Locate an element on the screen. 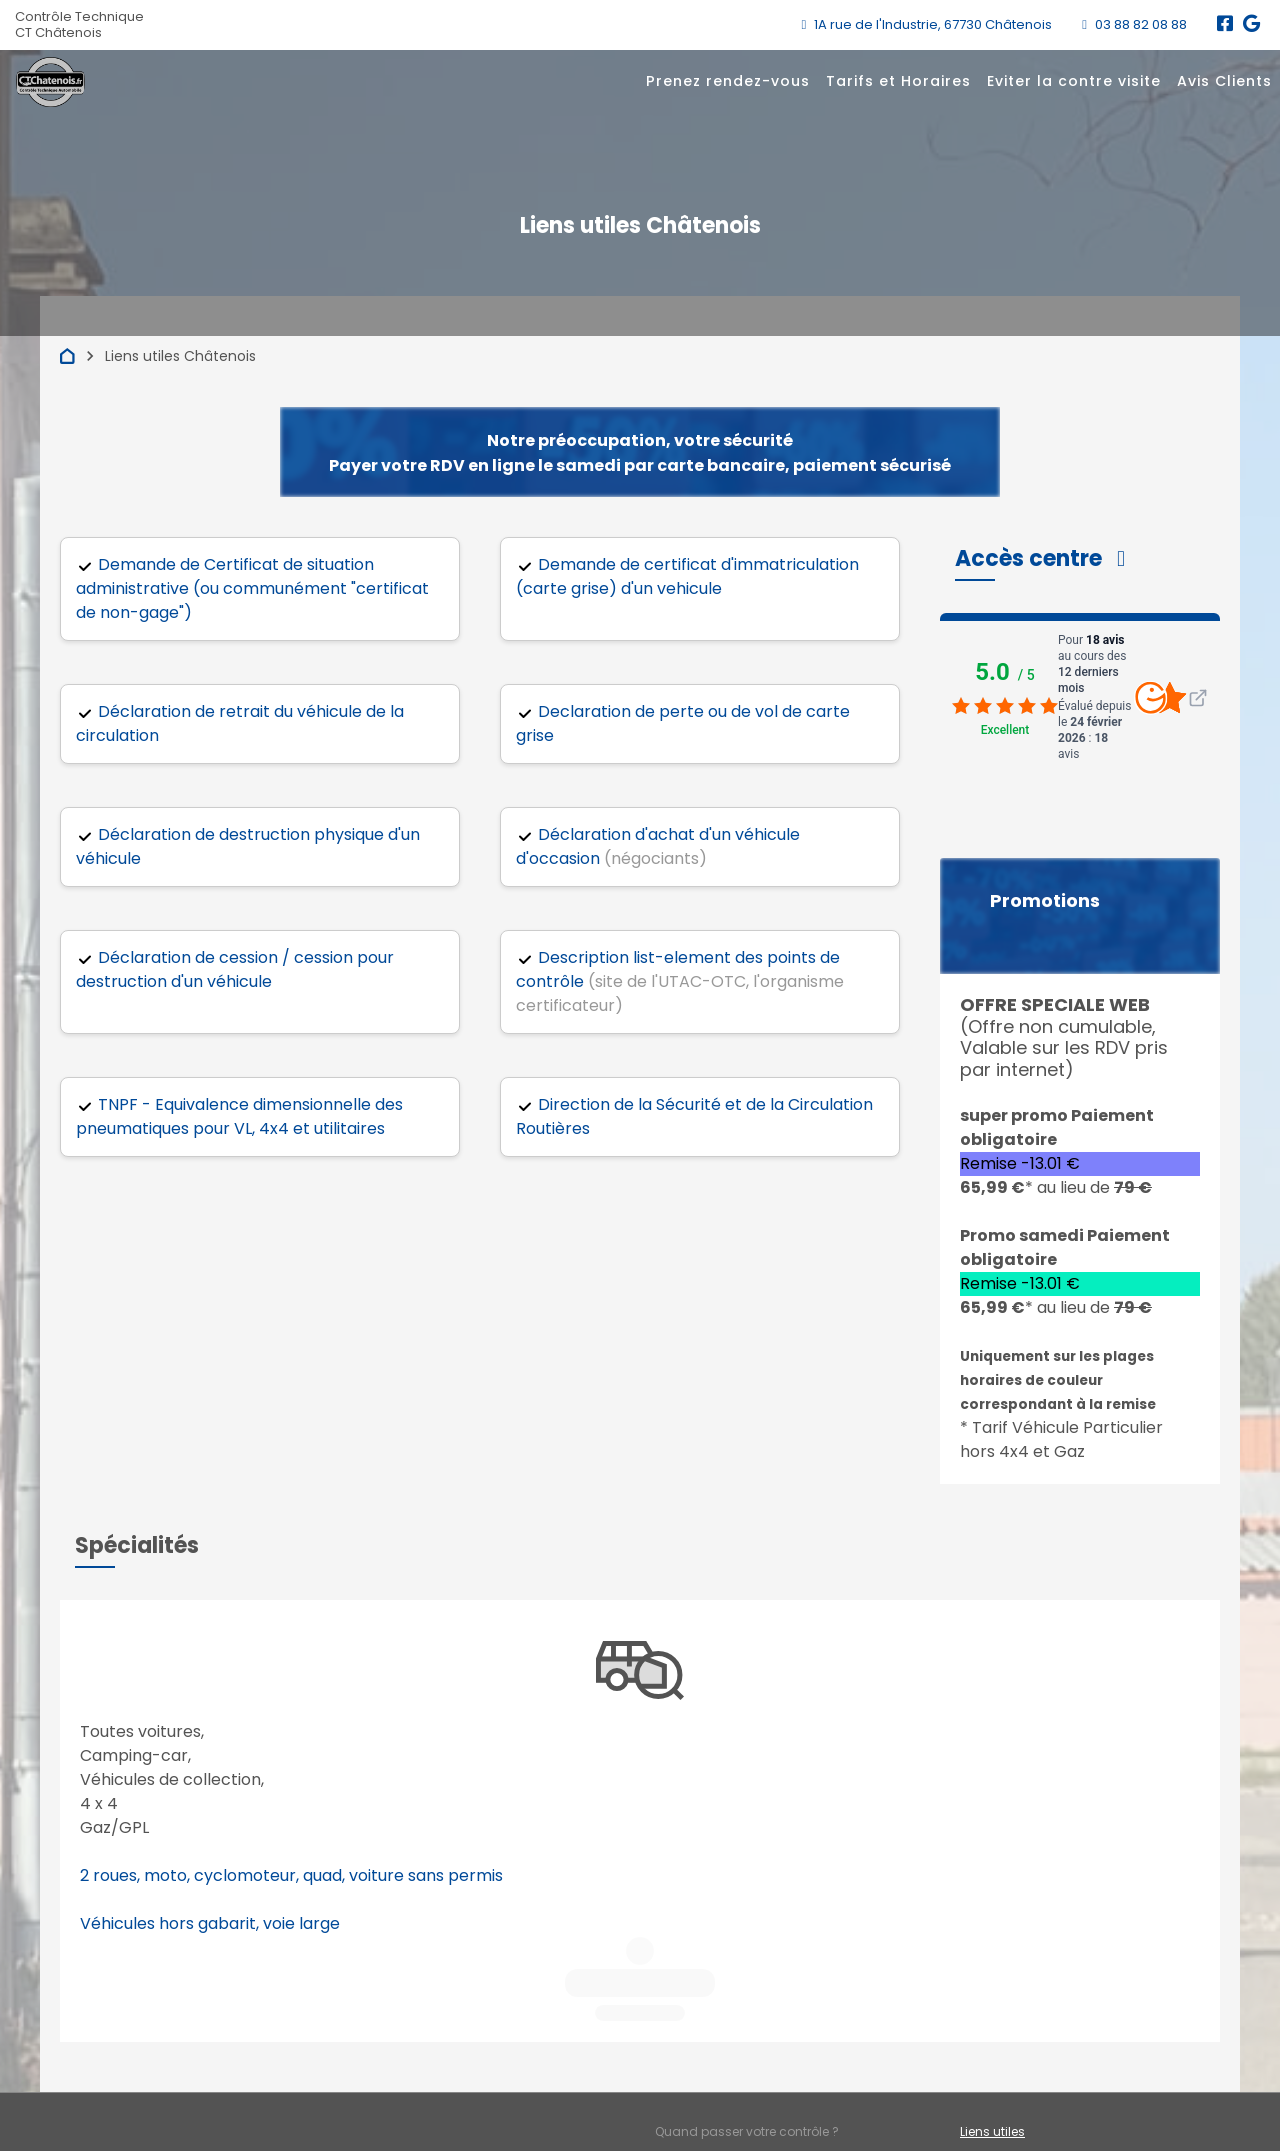  Avis Clients is located at coordinates (1224, 81).